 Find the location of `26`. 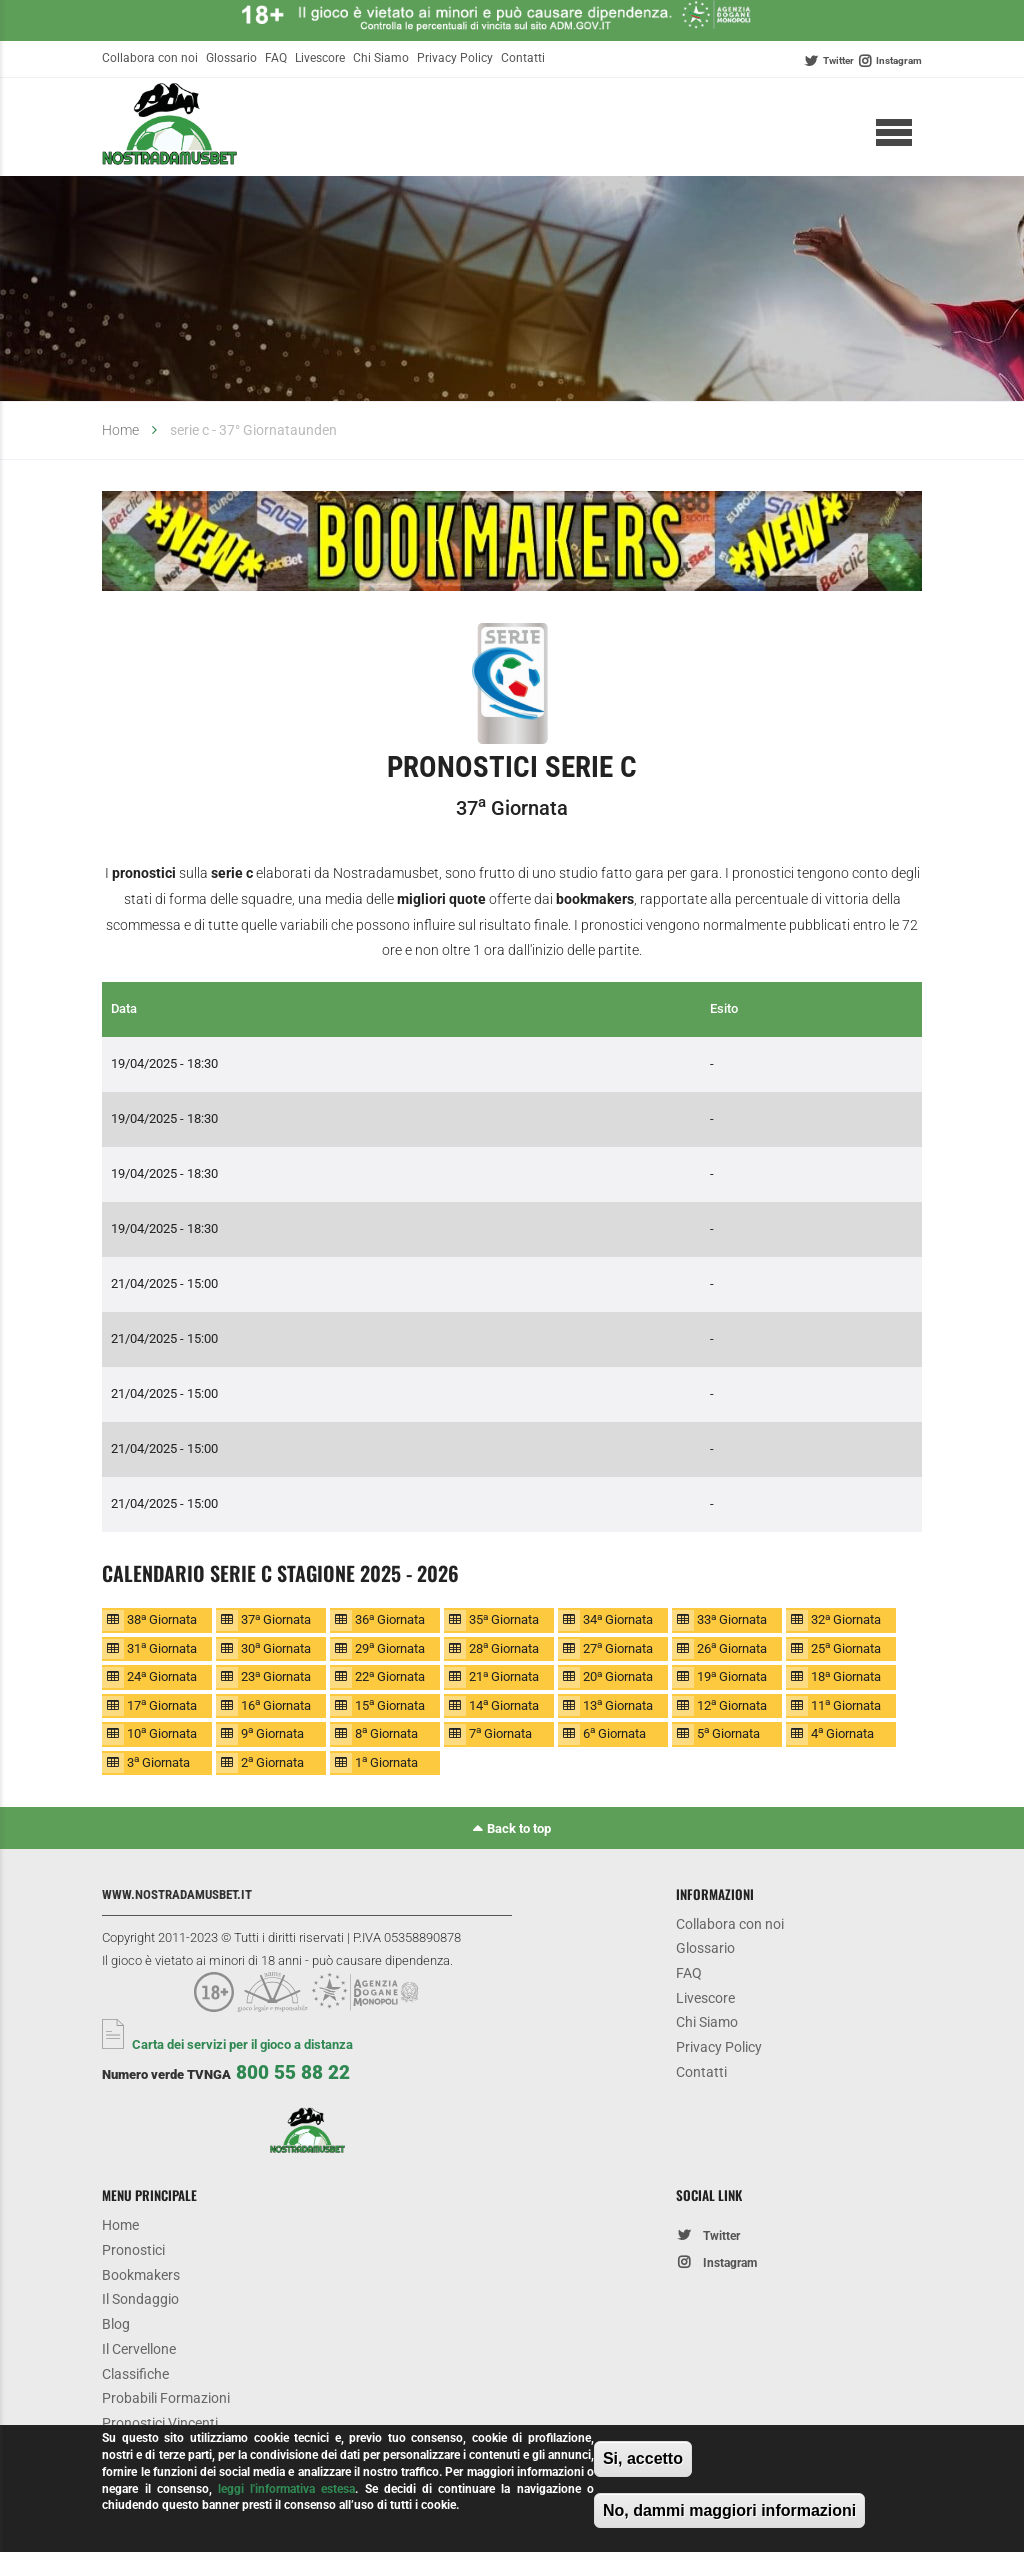

26 is located at coordinates (732, 1647).